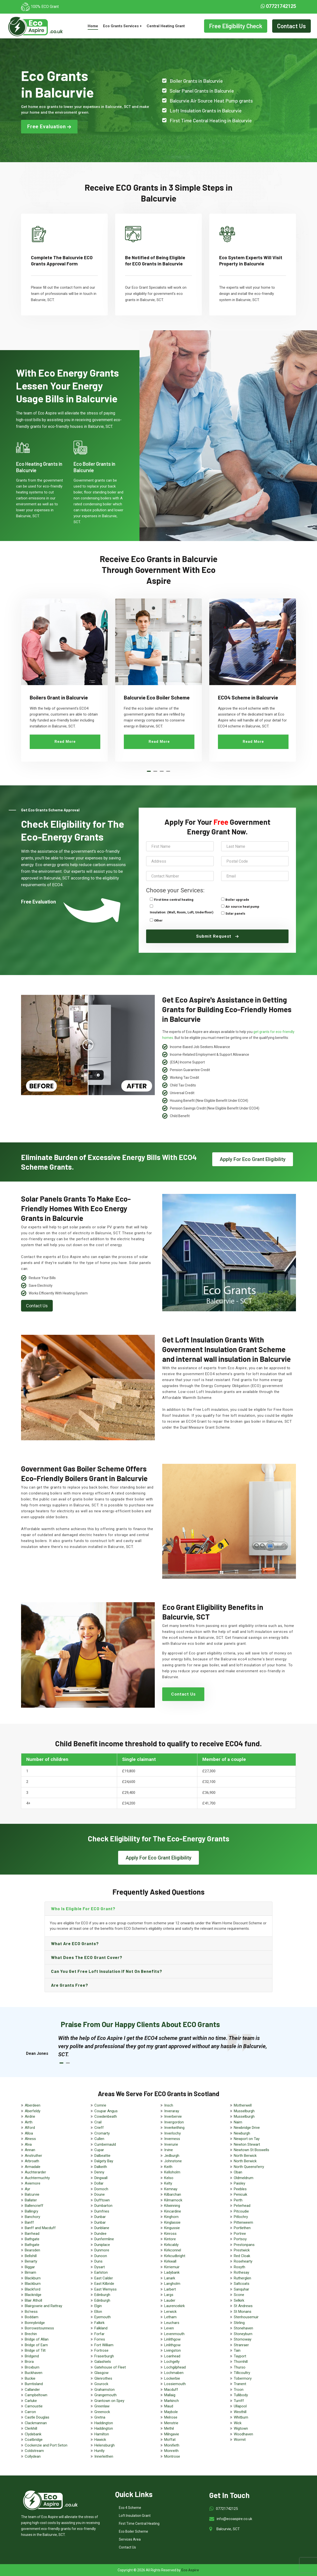 The image size is (317, 2576). Describe the element at coordinates (242, 2133) in the screenshot. I see `Newburgh` at that location.